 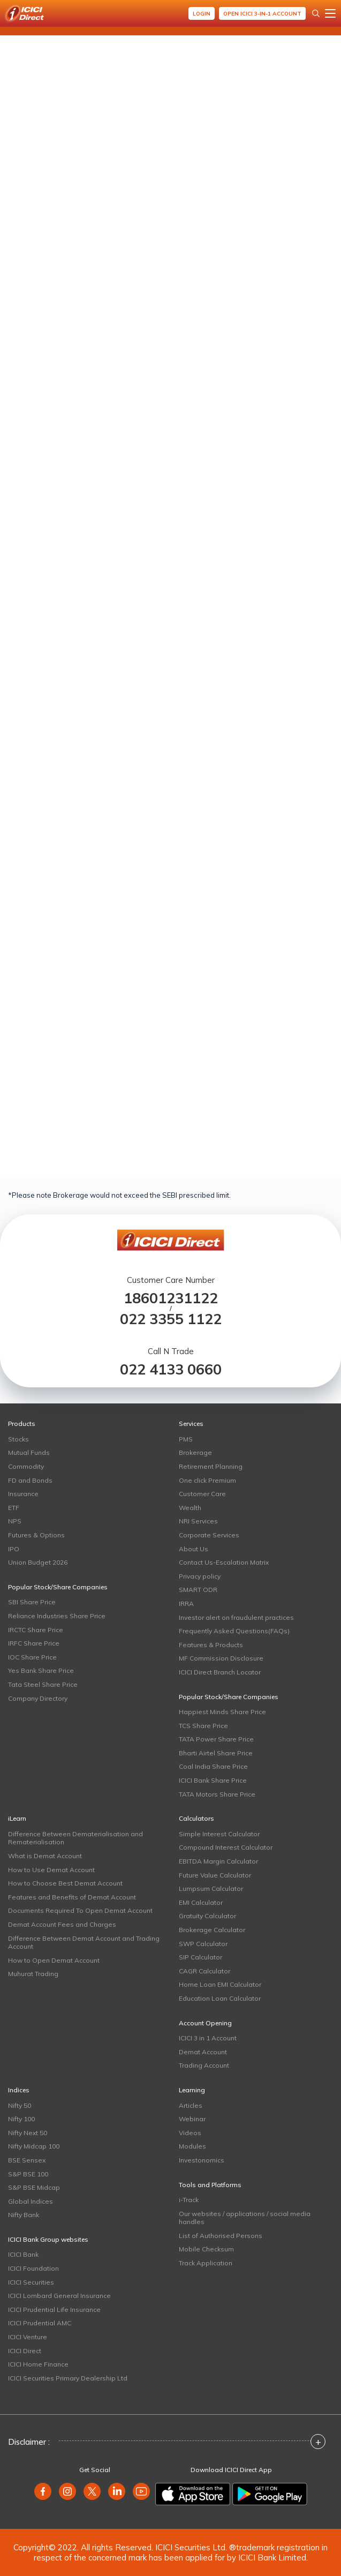 I want to click on Yes Bank Share Price, so click(x=41, y=1670).